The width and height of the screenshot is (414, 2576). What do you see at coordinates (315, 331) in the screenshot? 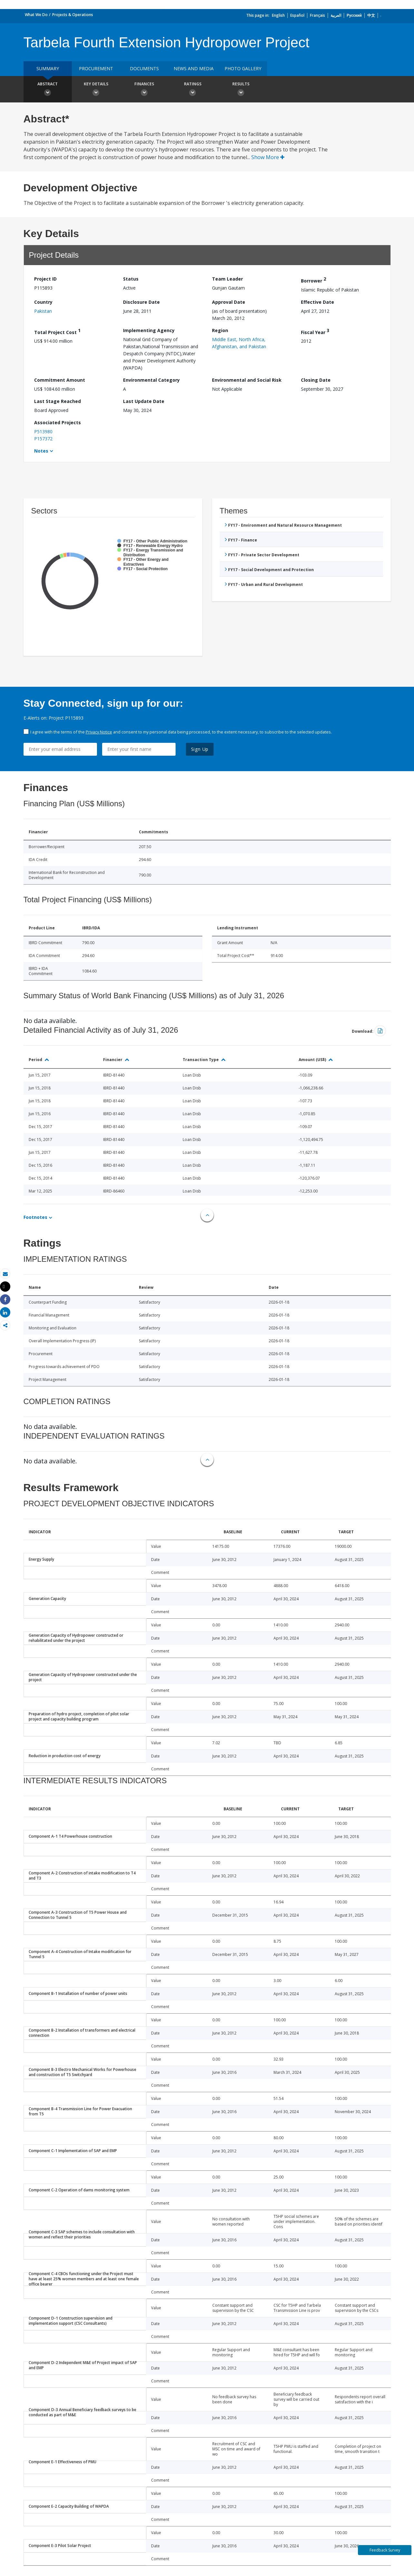
I see `Fiscal Year` at bounding box center [315, 331].